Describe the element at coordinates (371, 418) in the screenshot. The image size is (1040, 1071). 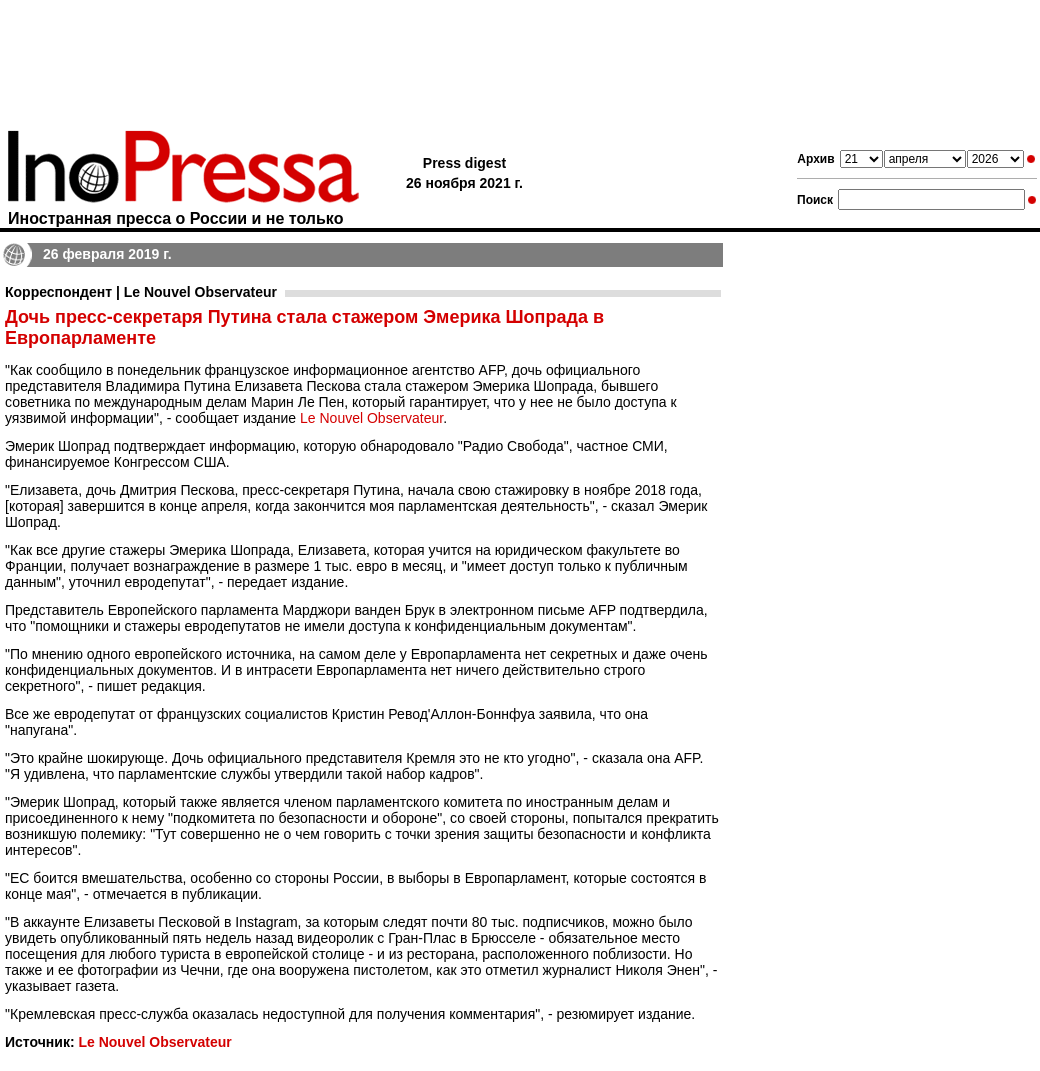
I see `Le Nouvel Observateur` at that location.